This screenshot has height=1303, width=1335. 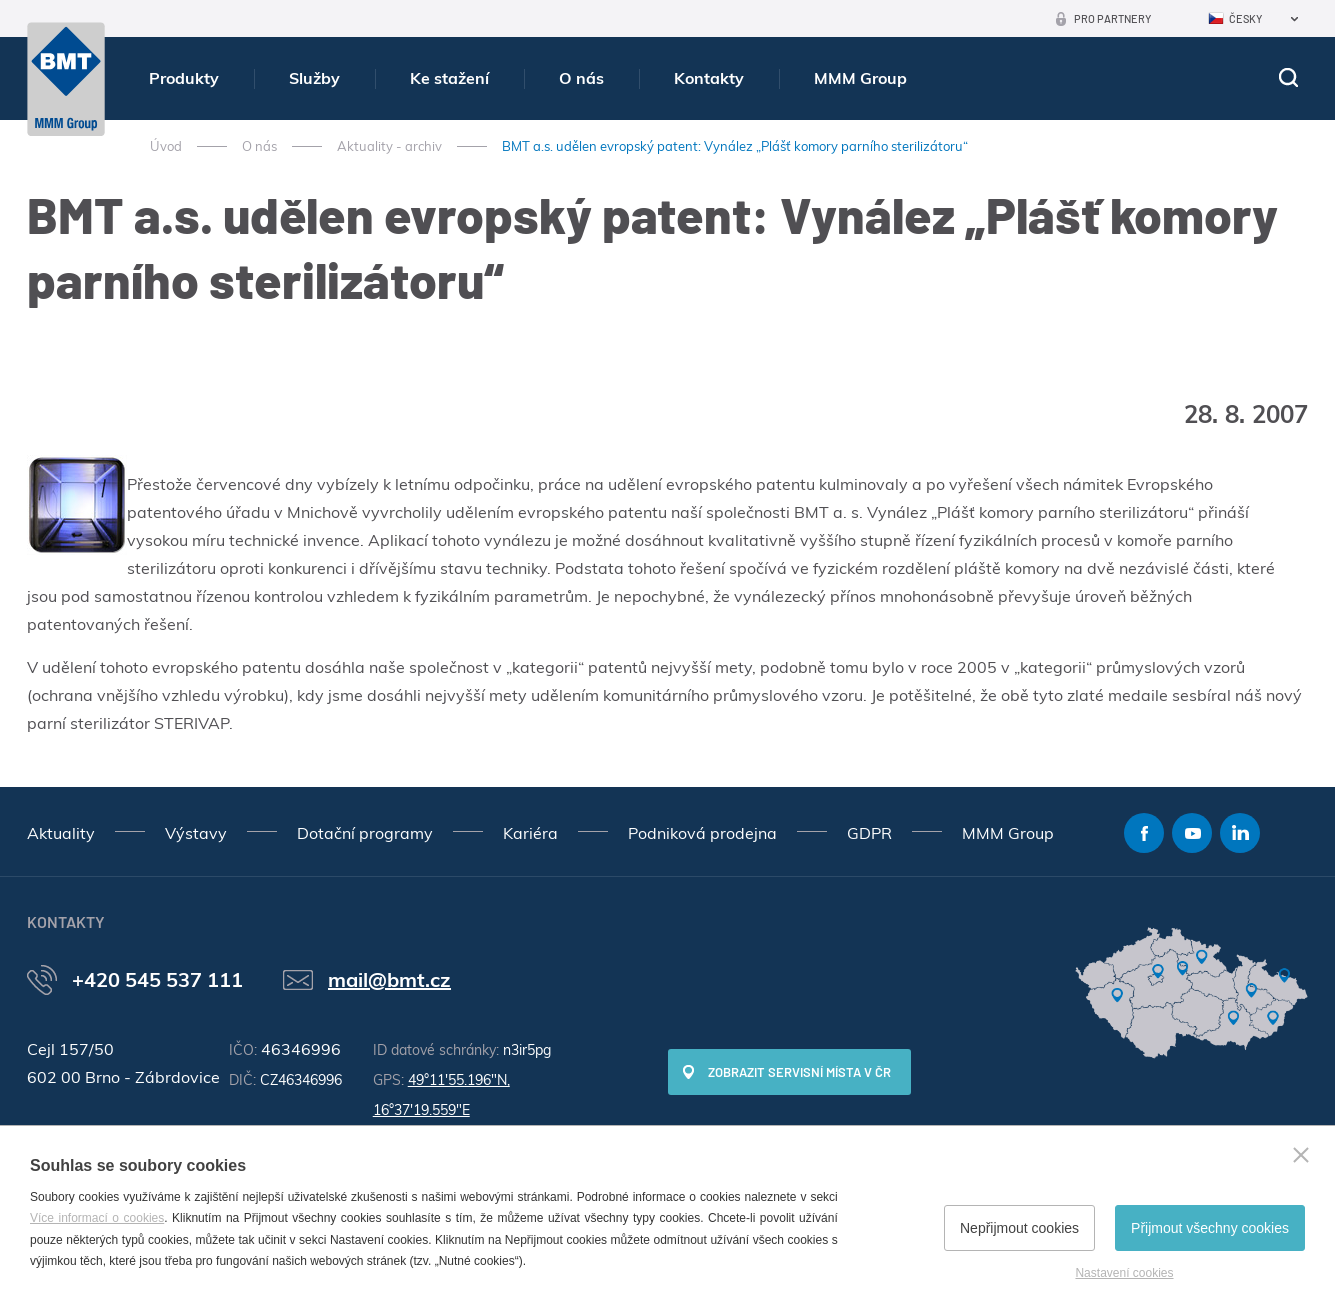 I want to click on O nás, so click(x=581, y=78).